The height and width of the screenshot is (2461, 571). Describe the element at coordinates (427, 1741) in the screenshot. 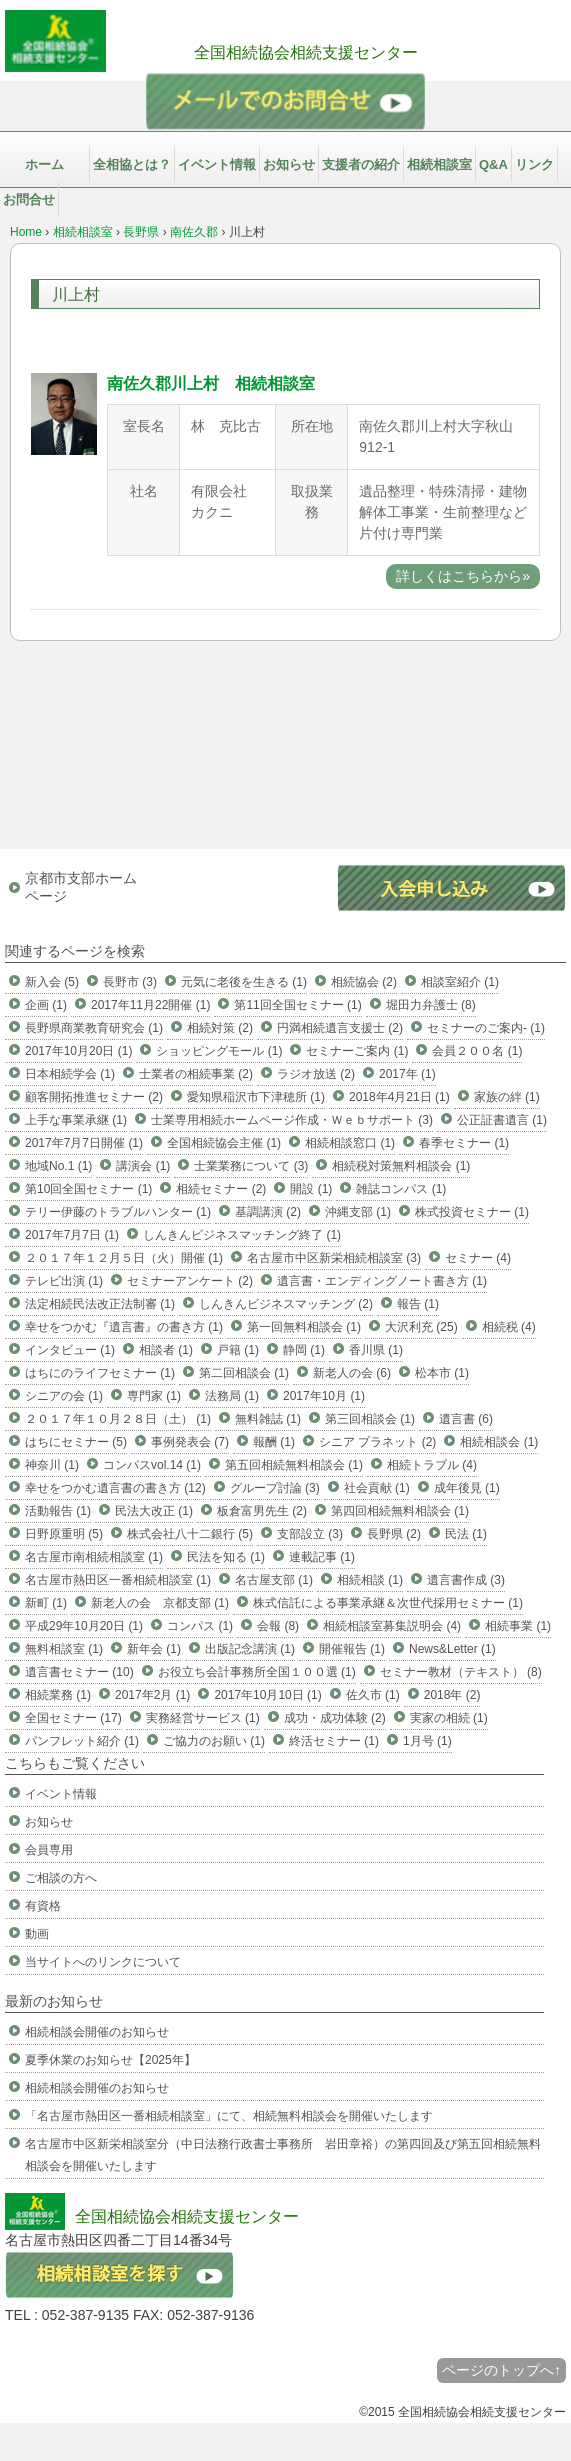

I see `1月号 (1)` at that location.